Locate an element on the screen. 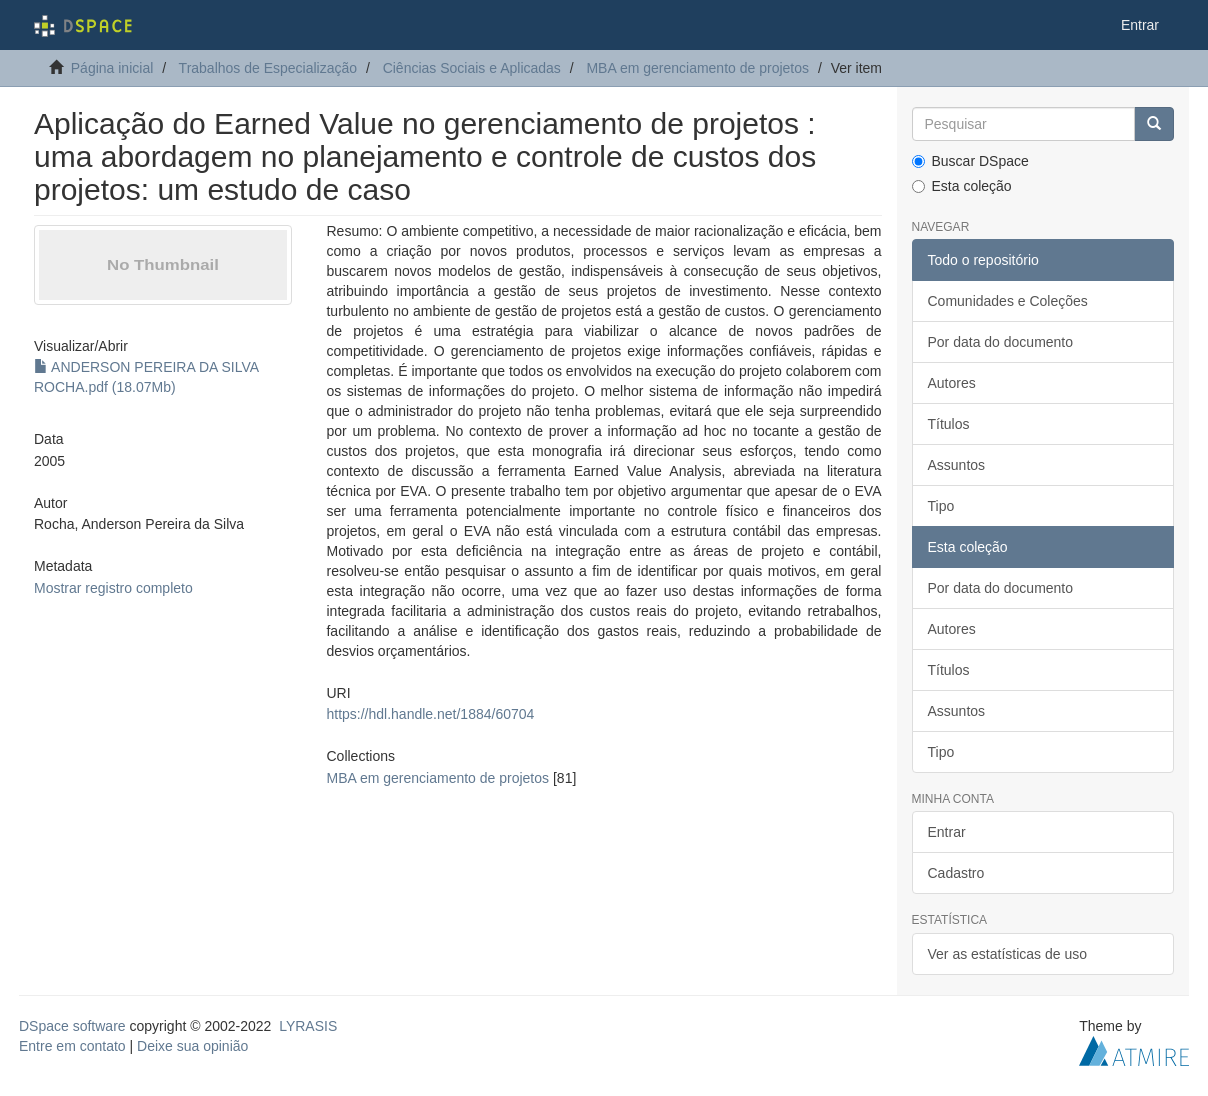 This screenshot has height=1096, width=1208. Cadastro is located at coordinates (956, 873).